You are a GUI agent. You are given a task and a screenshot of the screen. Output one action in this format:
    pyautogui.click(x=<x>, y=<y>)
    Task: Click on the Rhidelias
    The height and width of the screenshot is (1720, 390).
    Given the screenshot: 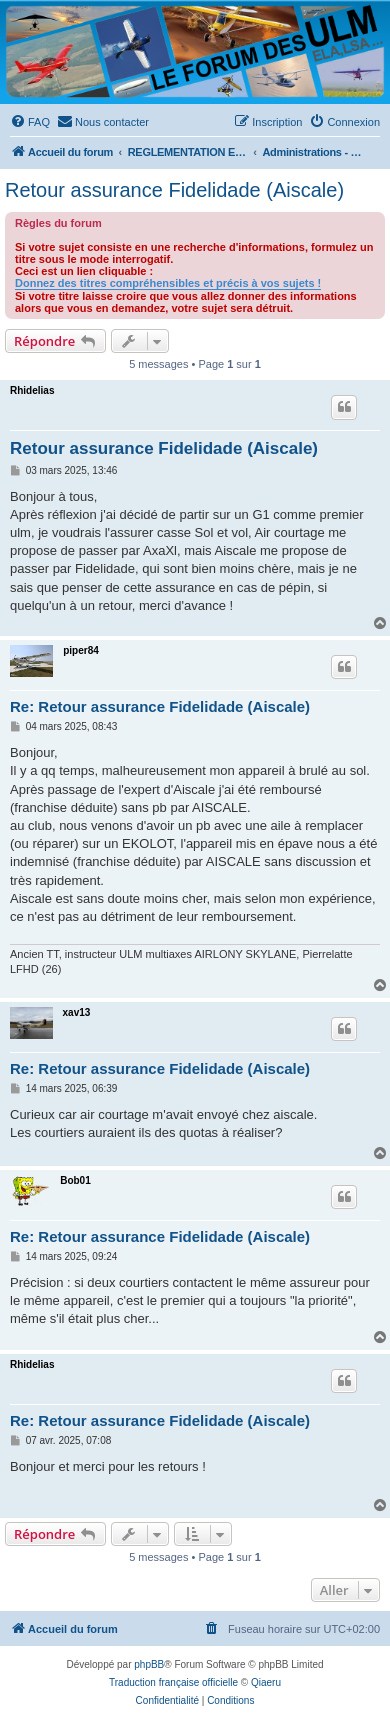 What is the action you would take?
    pyautogui.click(x=32, y=390)
    